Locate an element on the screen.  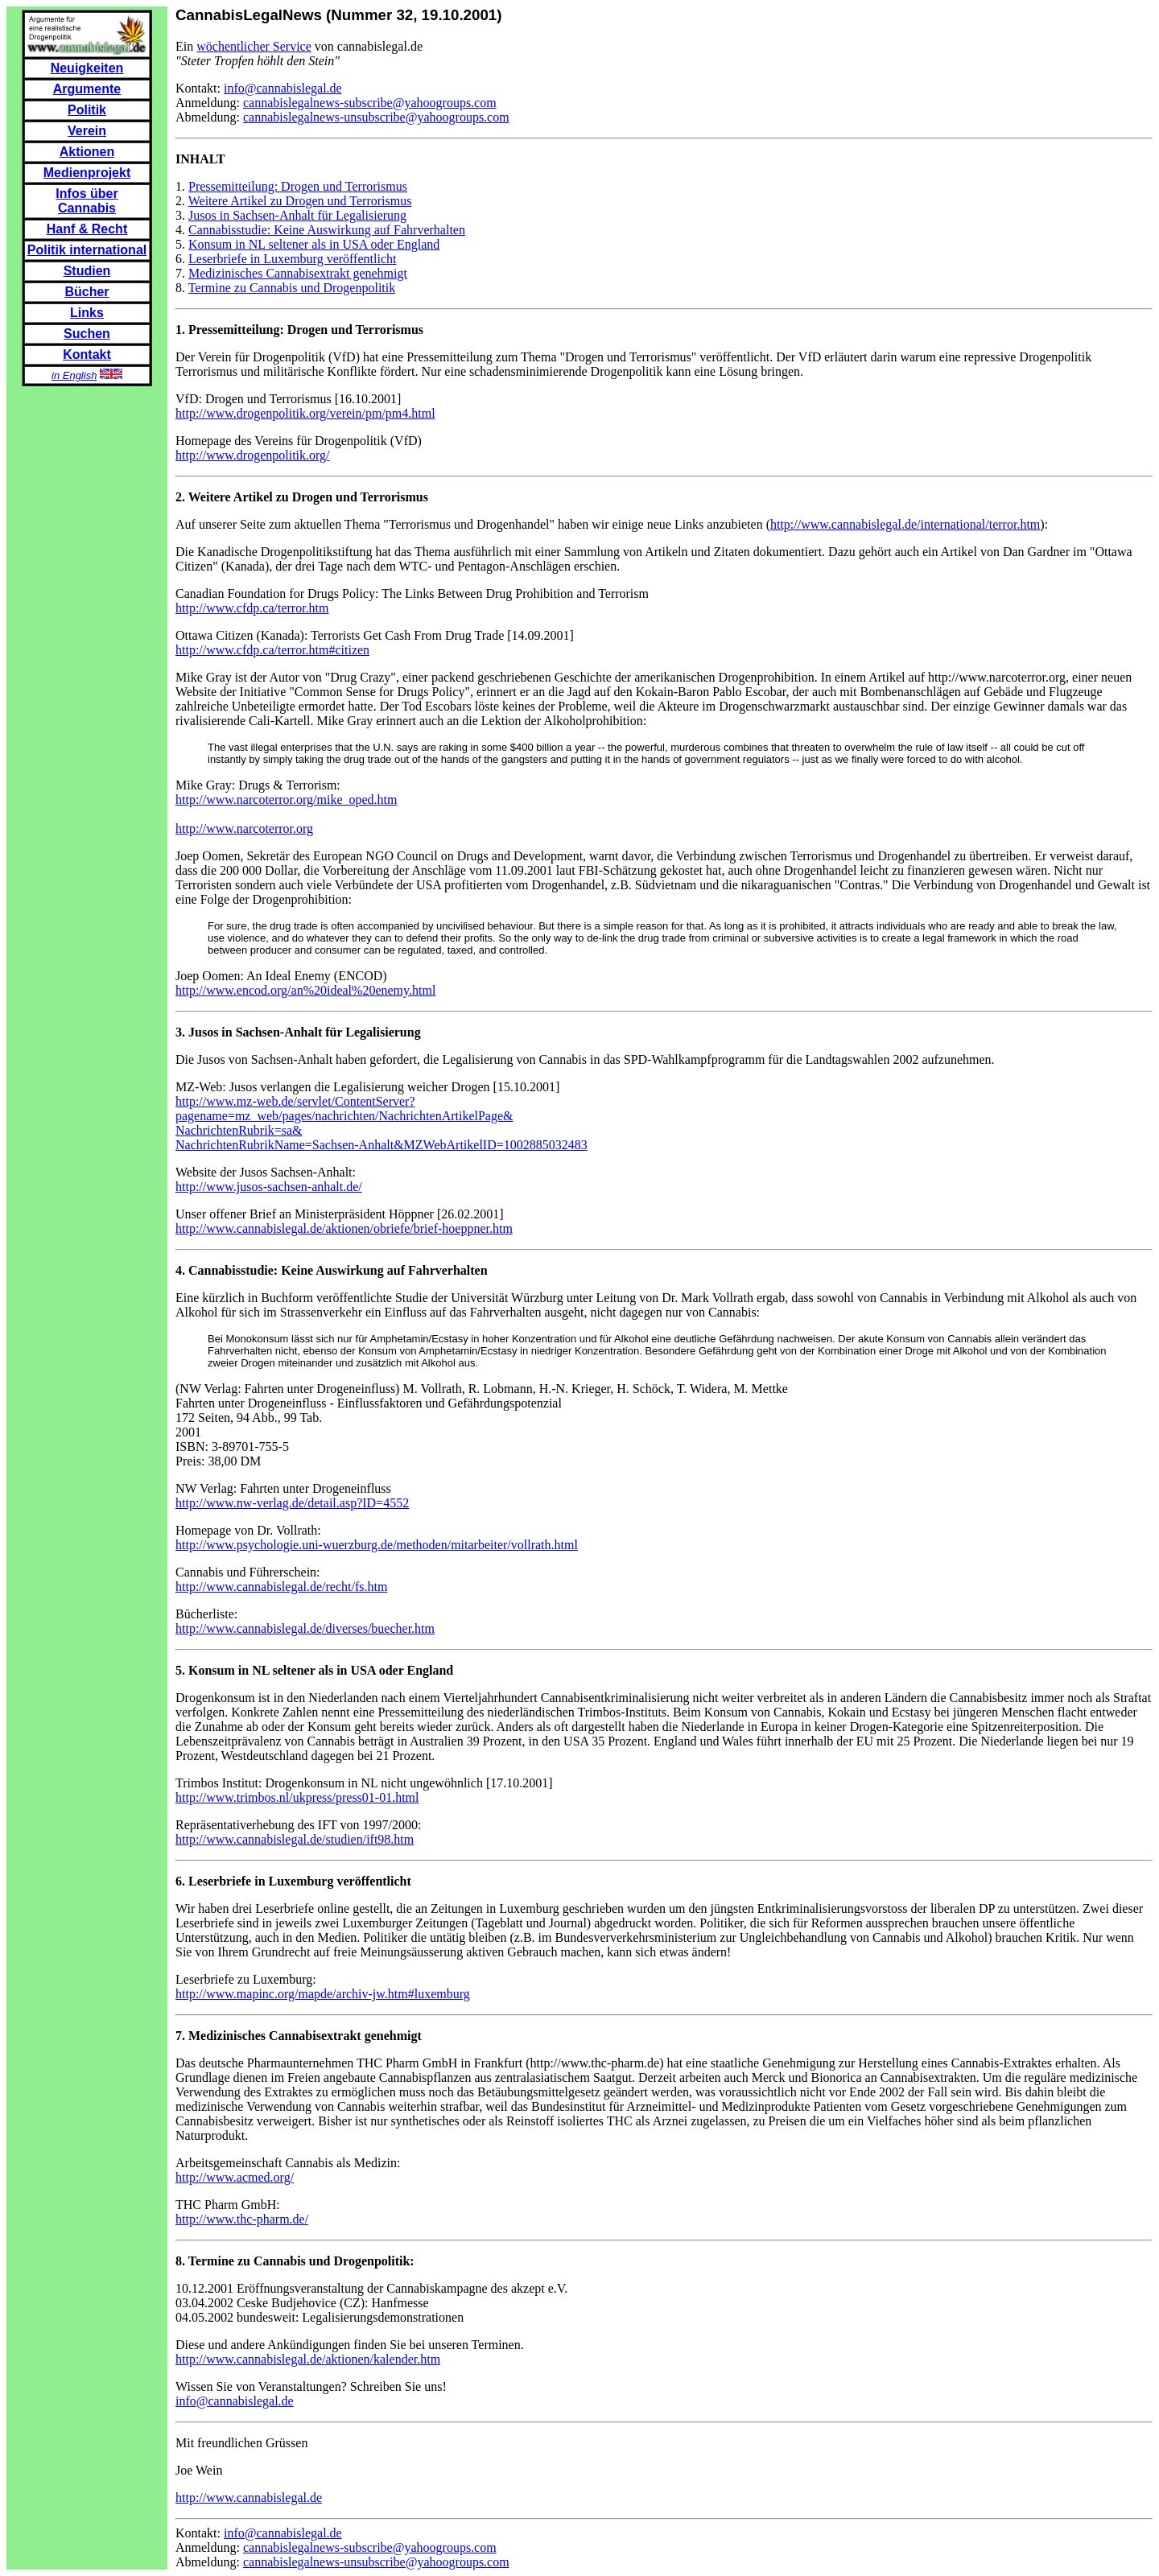
cannabislegalnews-subscribe@yahoogroups.com is located at coordinates (370, 102).